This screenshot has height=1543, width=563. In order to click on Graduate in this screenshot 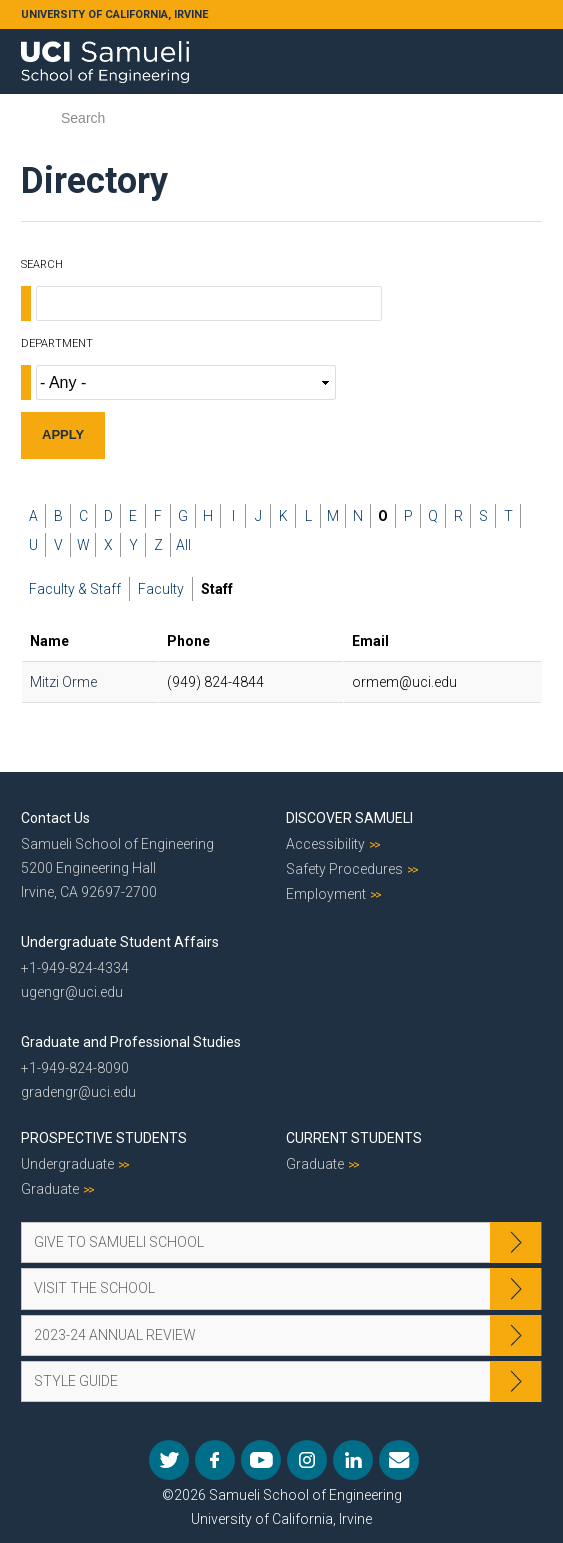, I will do `click(50, 1189)`.